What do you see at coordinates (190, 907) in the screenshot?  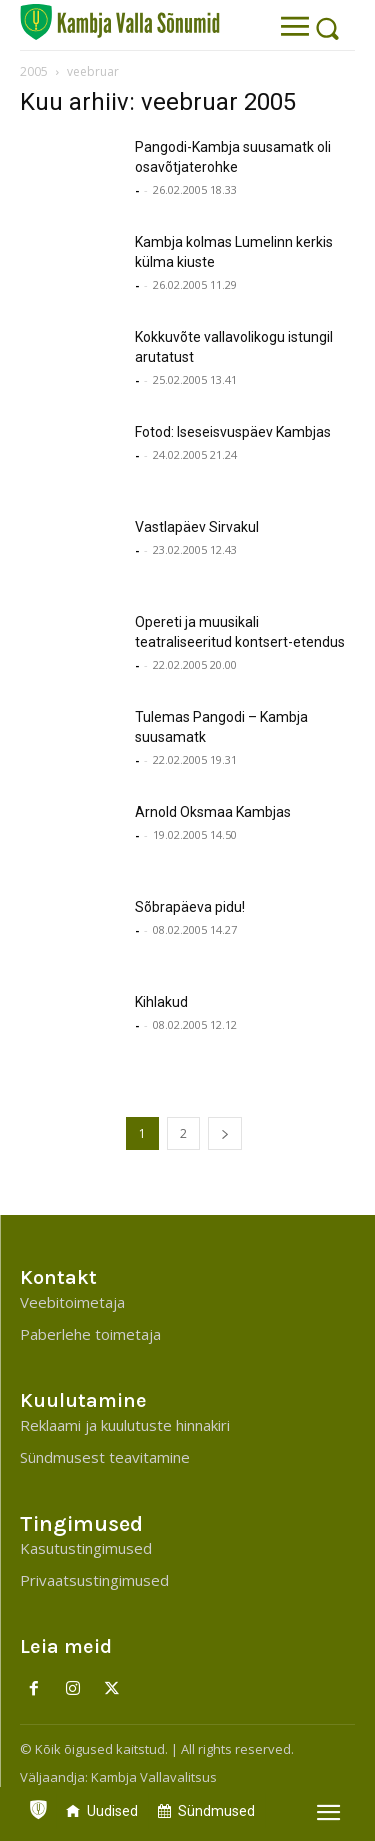 I see `Sõbrapäeva pidu!` at bounding box center [190, 907].